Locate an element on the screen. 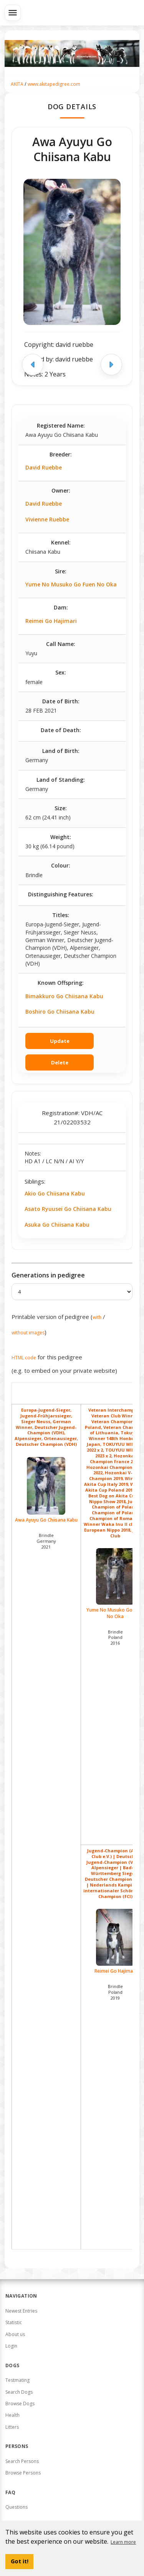  Boshiro Go Chiisana Kabu is located at coordinates (59, 1011).